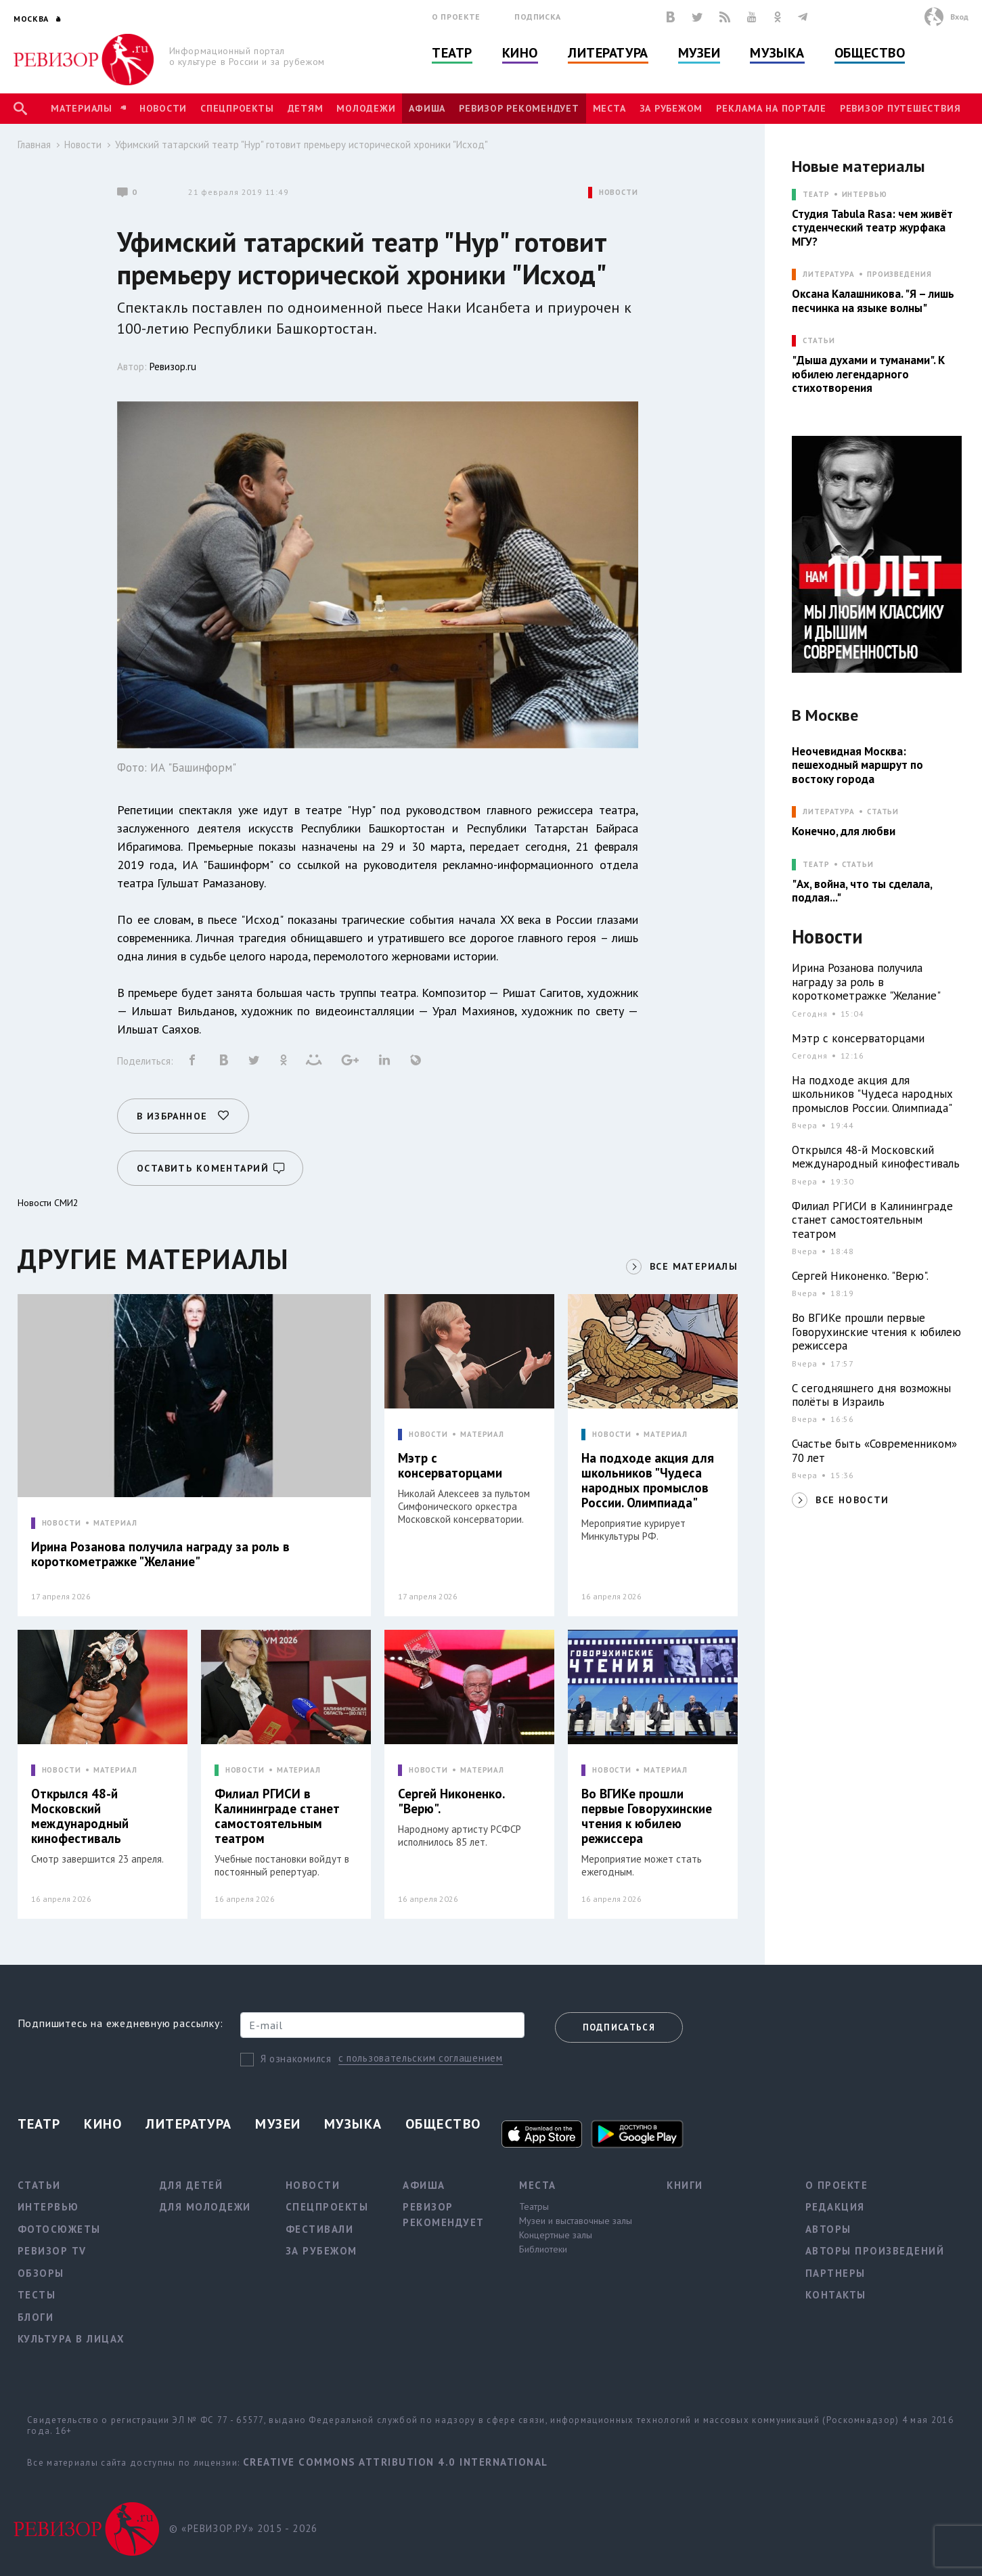  Describe the element at coordinates (243, 2528) in the screenshot. I see `© «РЕВИЗОР.РУ» 2015 - 2026` at that location.